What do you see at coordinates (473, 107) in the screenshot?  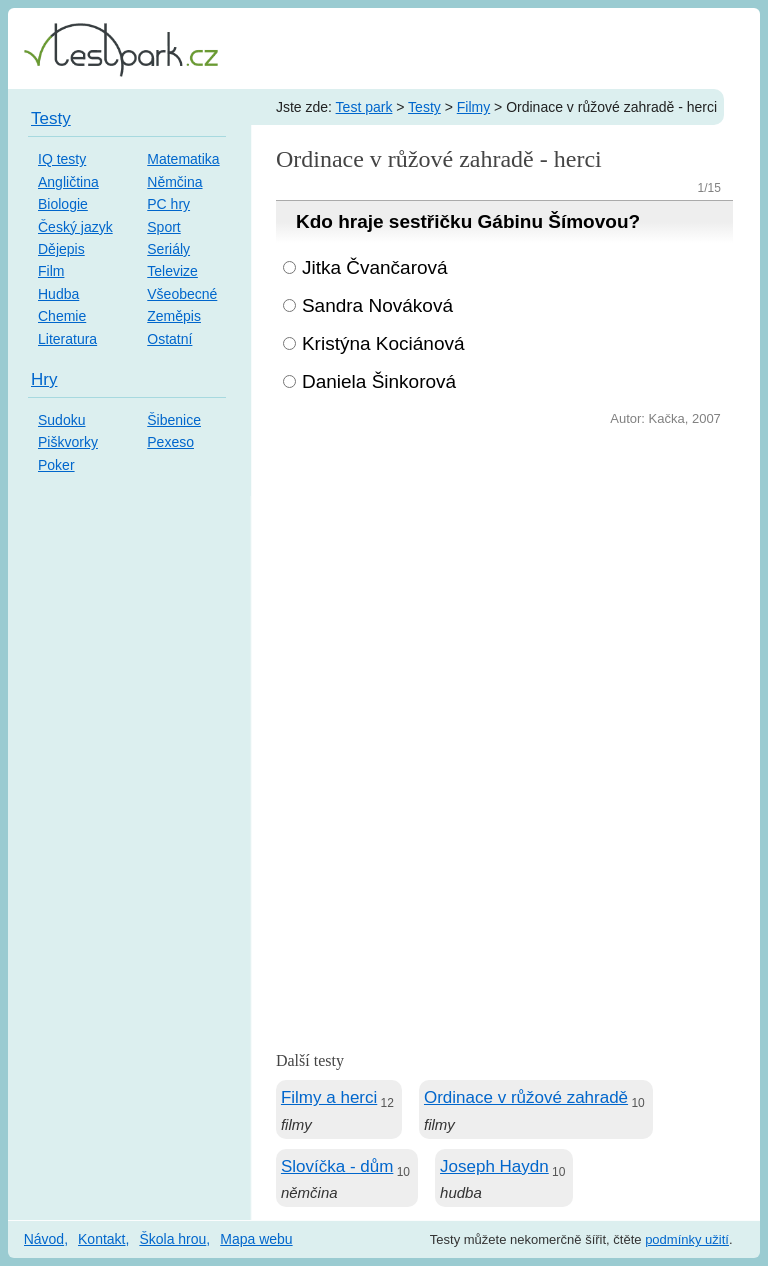 I see `Filmy` at bounding box center [473, 107].